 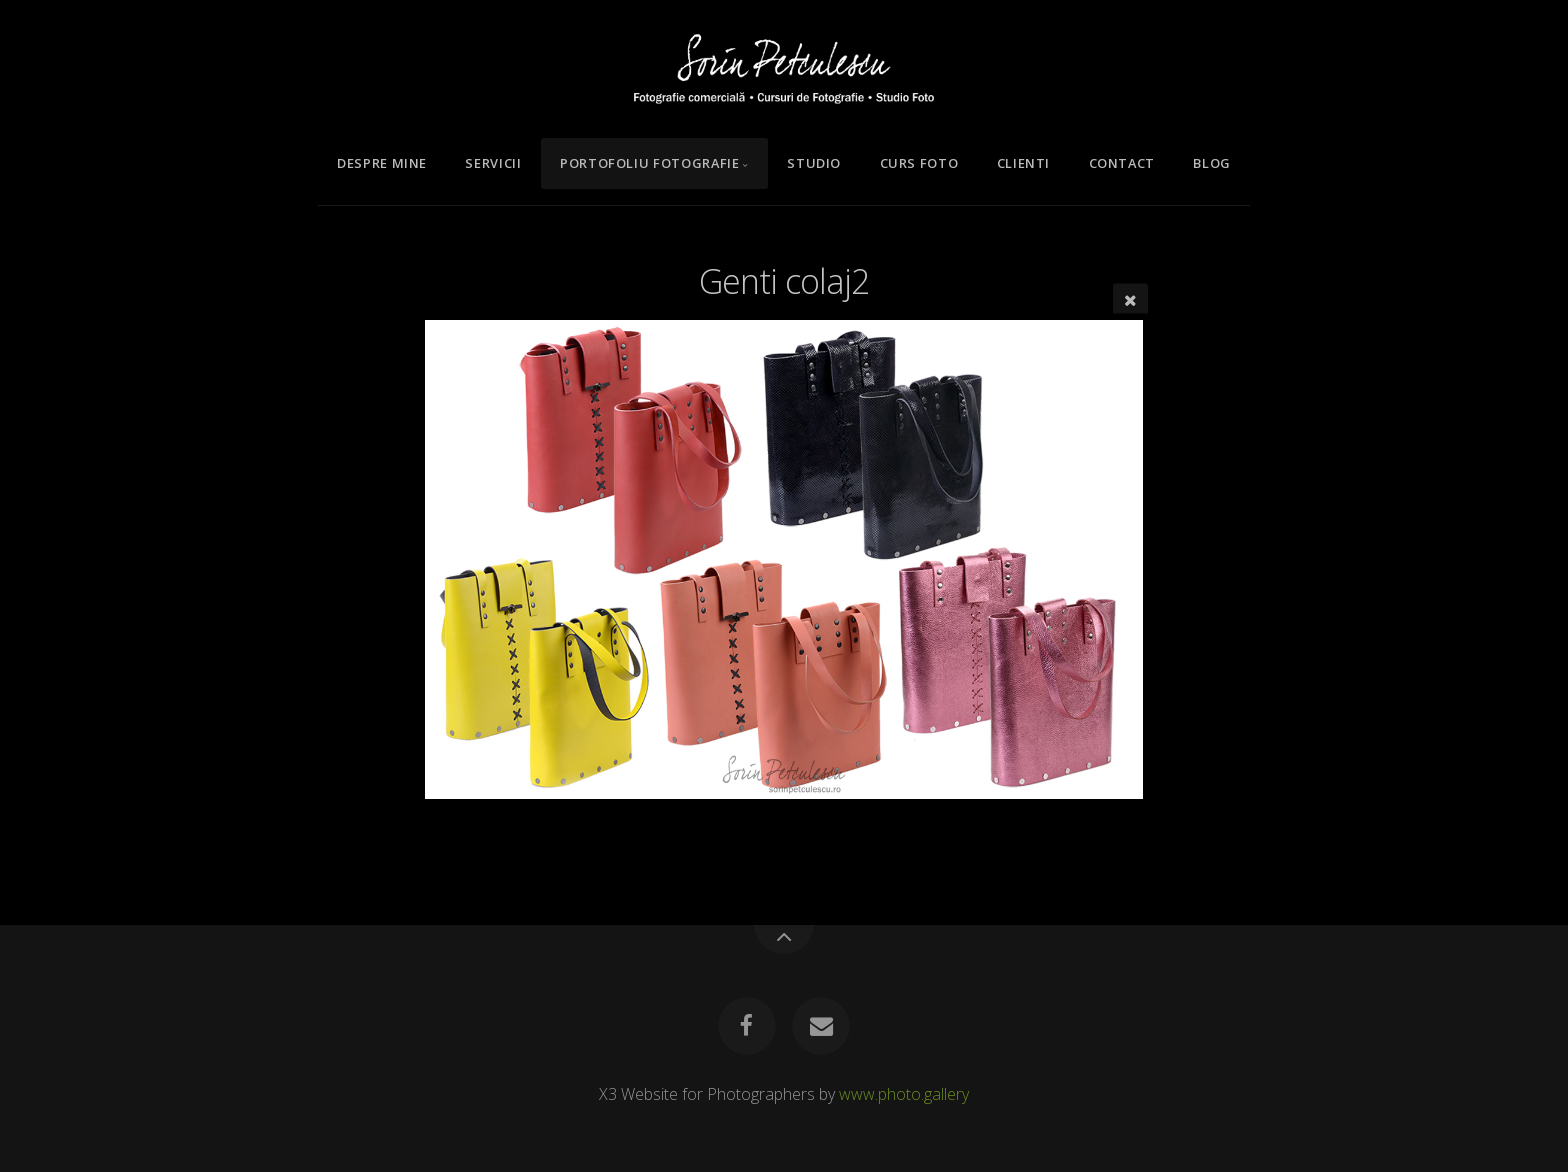 What do you see at coordinates (493, 163) in the screenshot?
I see `Servicii` at bounding box center [493, 163].